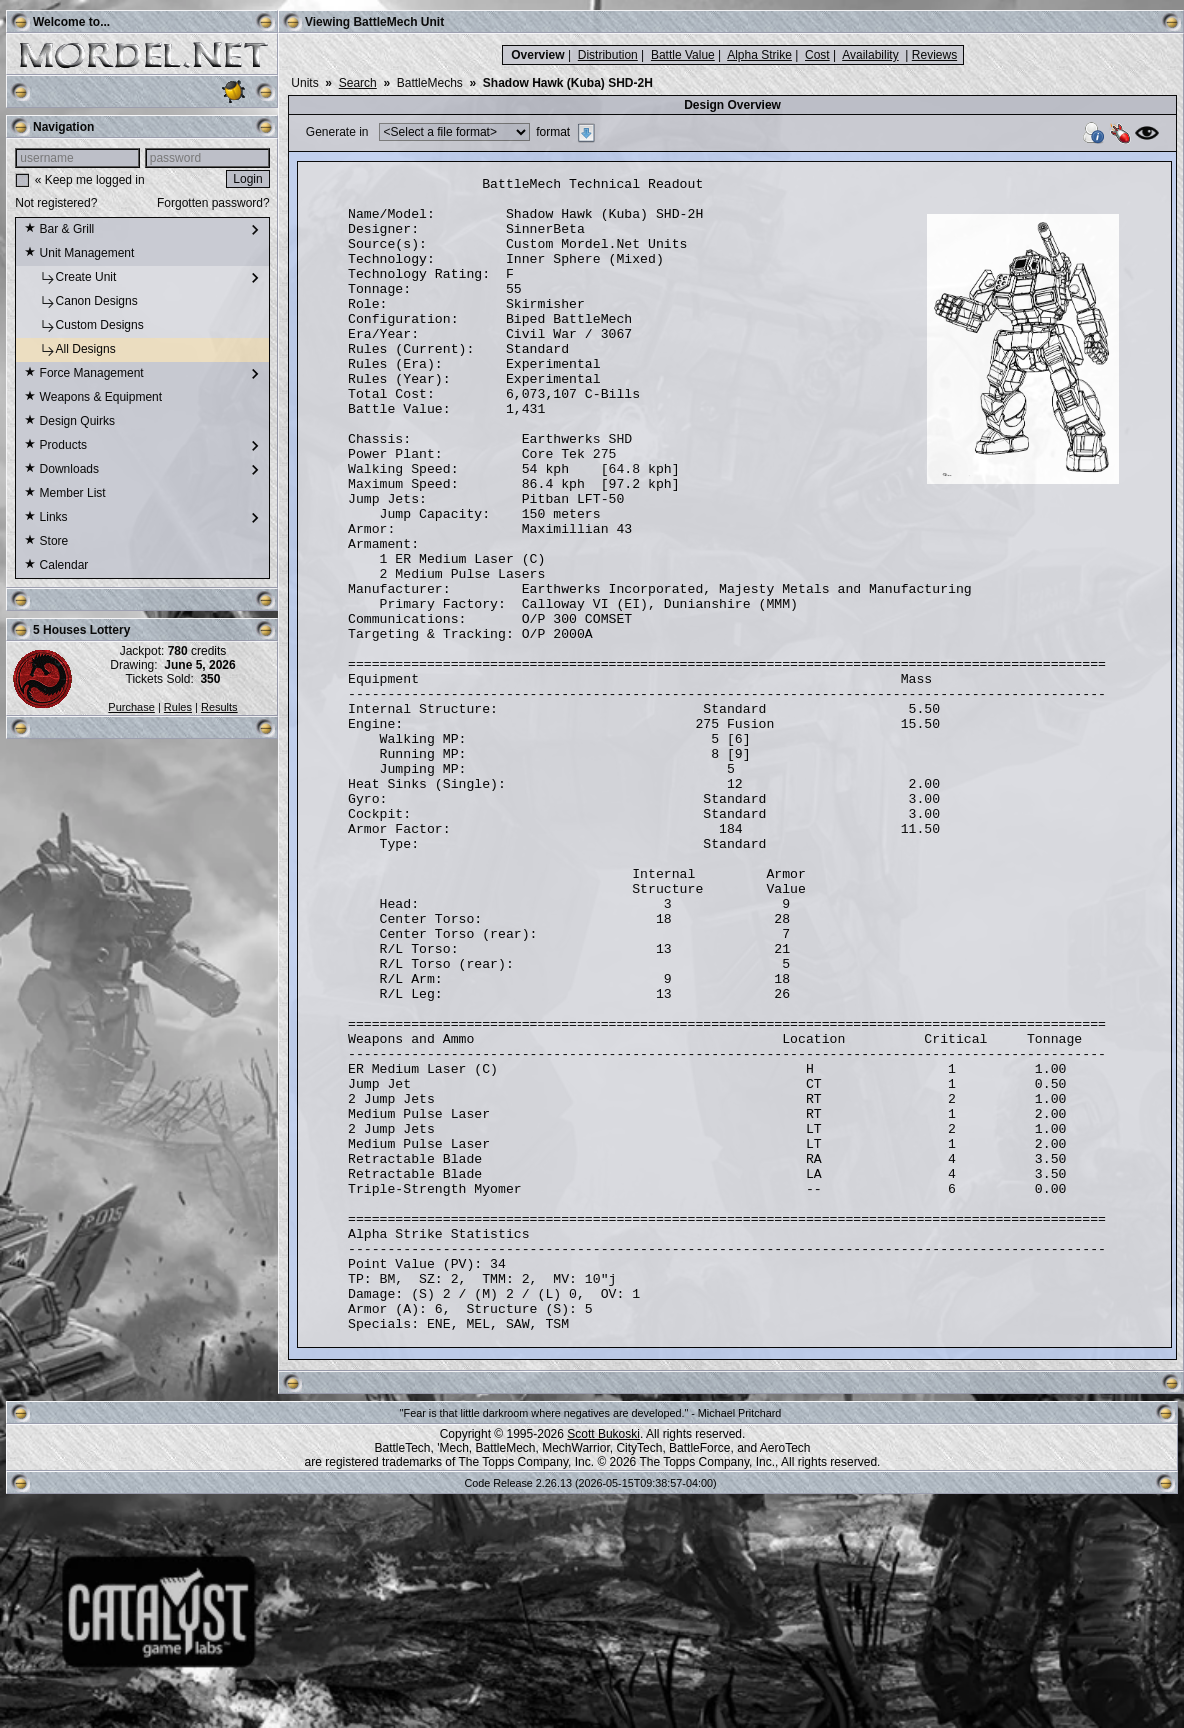  I want to click on Store, so click(46, 542).